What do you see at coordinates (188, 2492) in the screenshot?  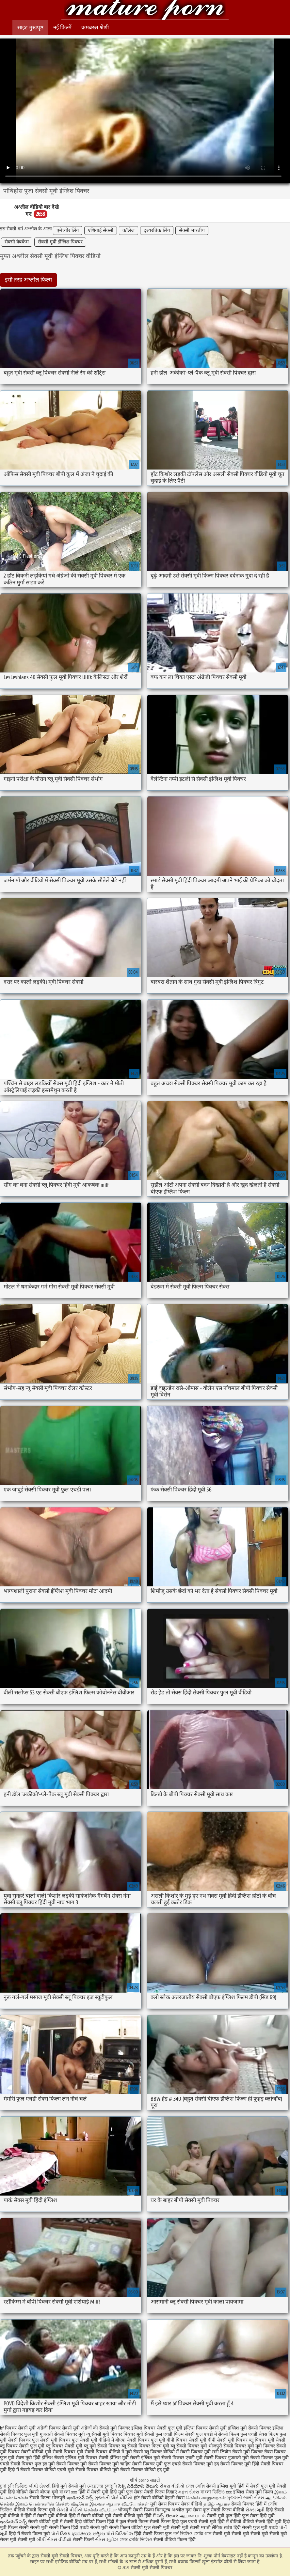 I see `મફત સેક્સ` at bounding box center [188, 2492].